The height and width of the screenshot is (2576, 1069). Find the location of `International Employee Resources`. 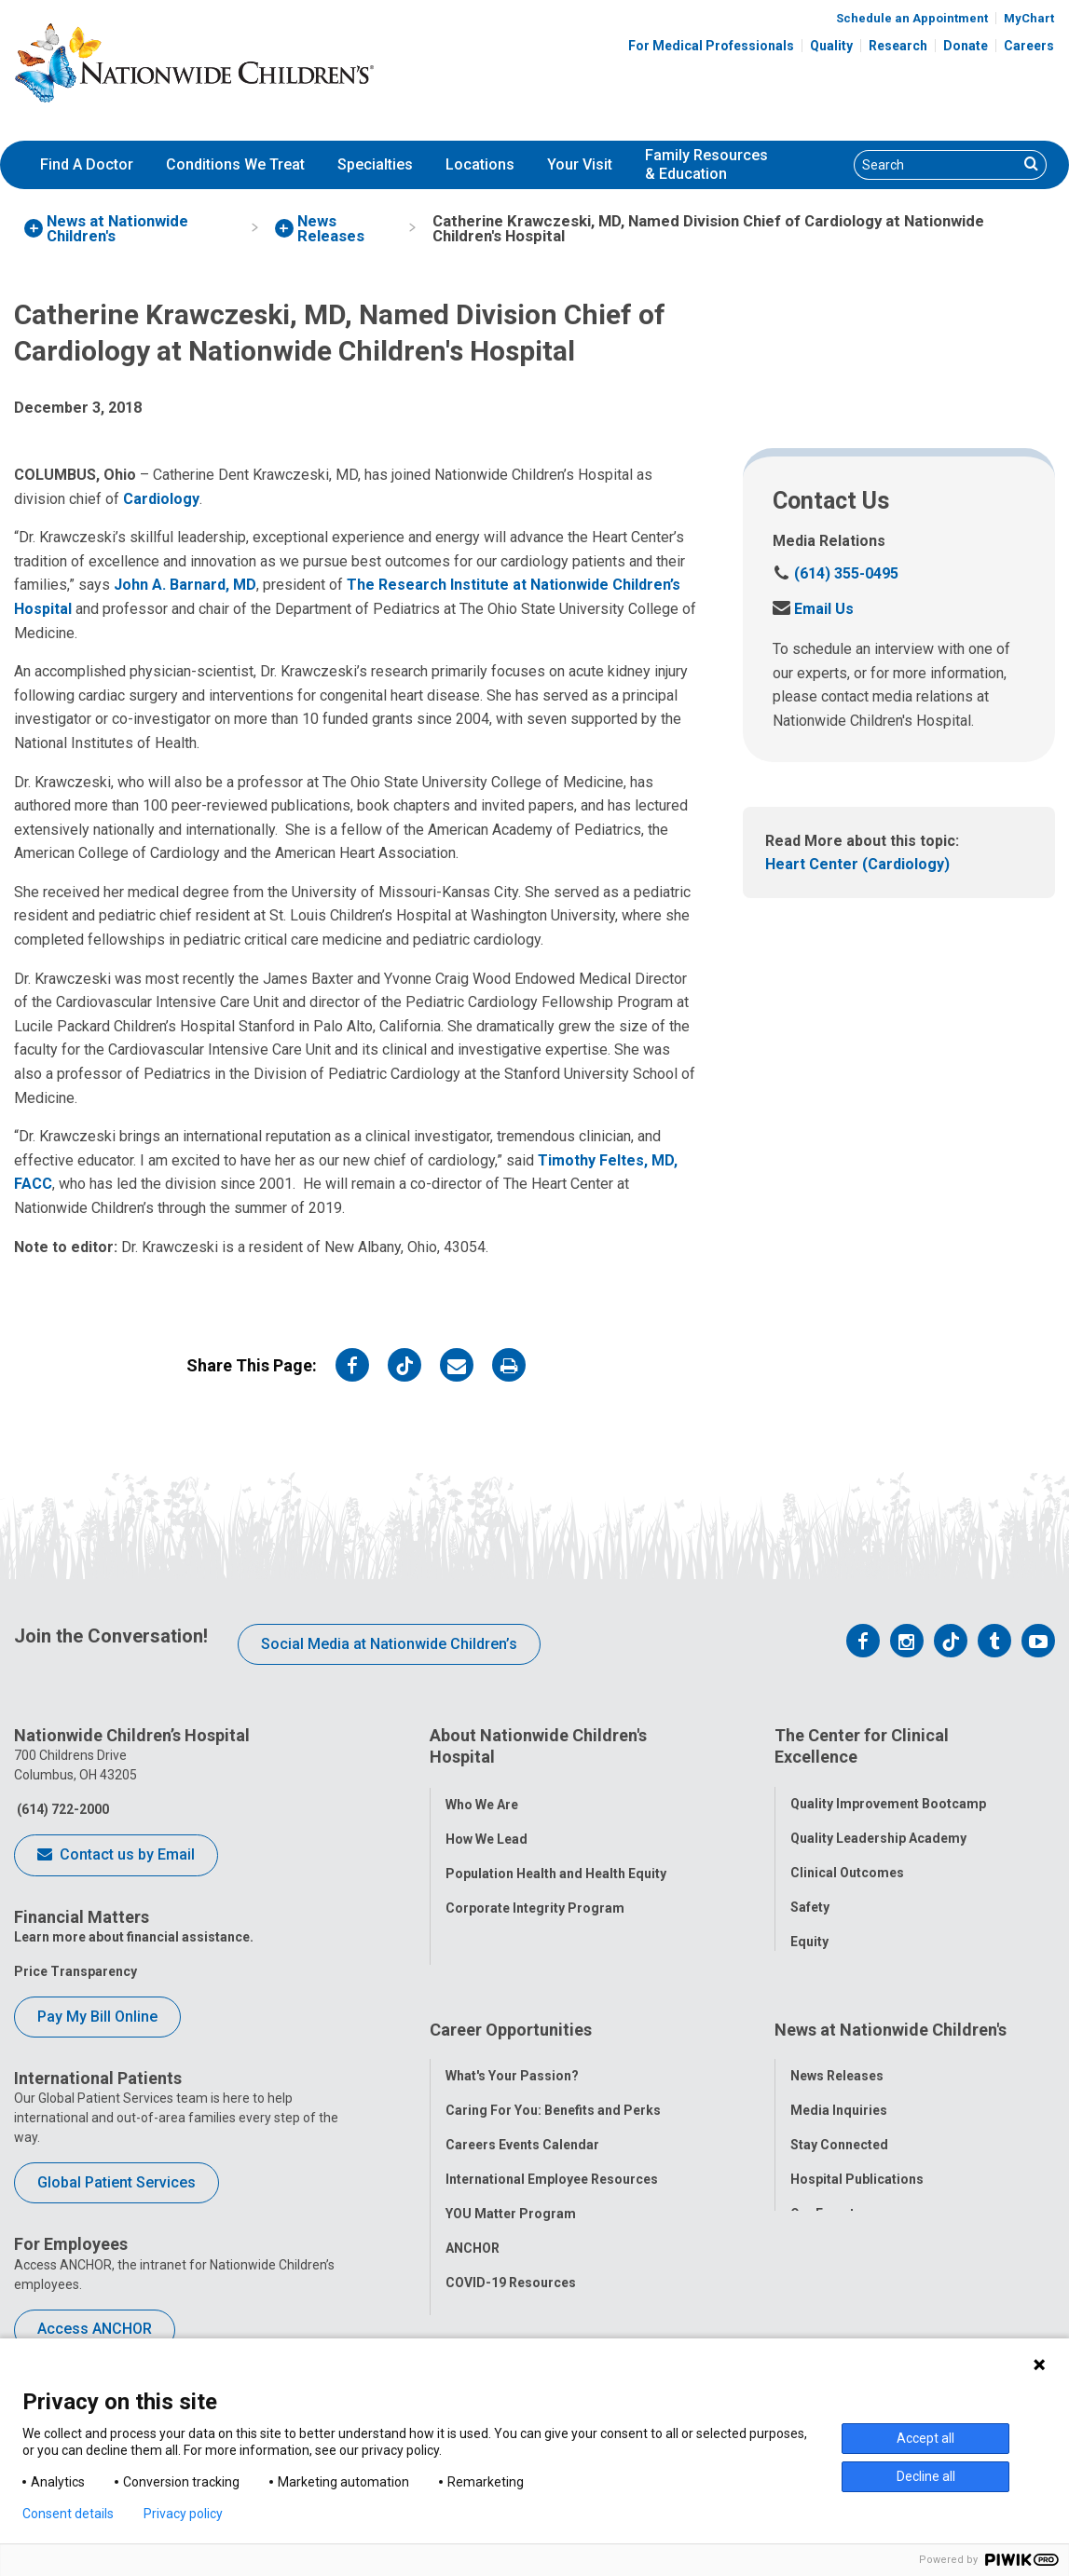

International Employee Resources is located at coordinates (551, 2149).